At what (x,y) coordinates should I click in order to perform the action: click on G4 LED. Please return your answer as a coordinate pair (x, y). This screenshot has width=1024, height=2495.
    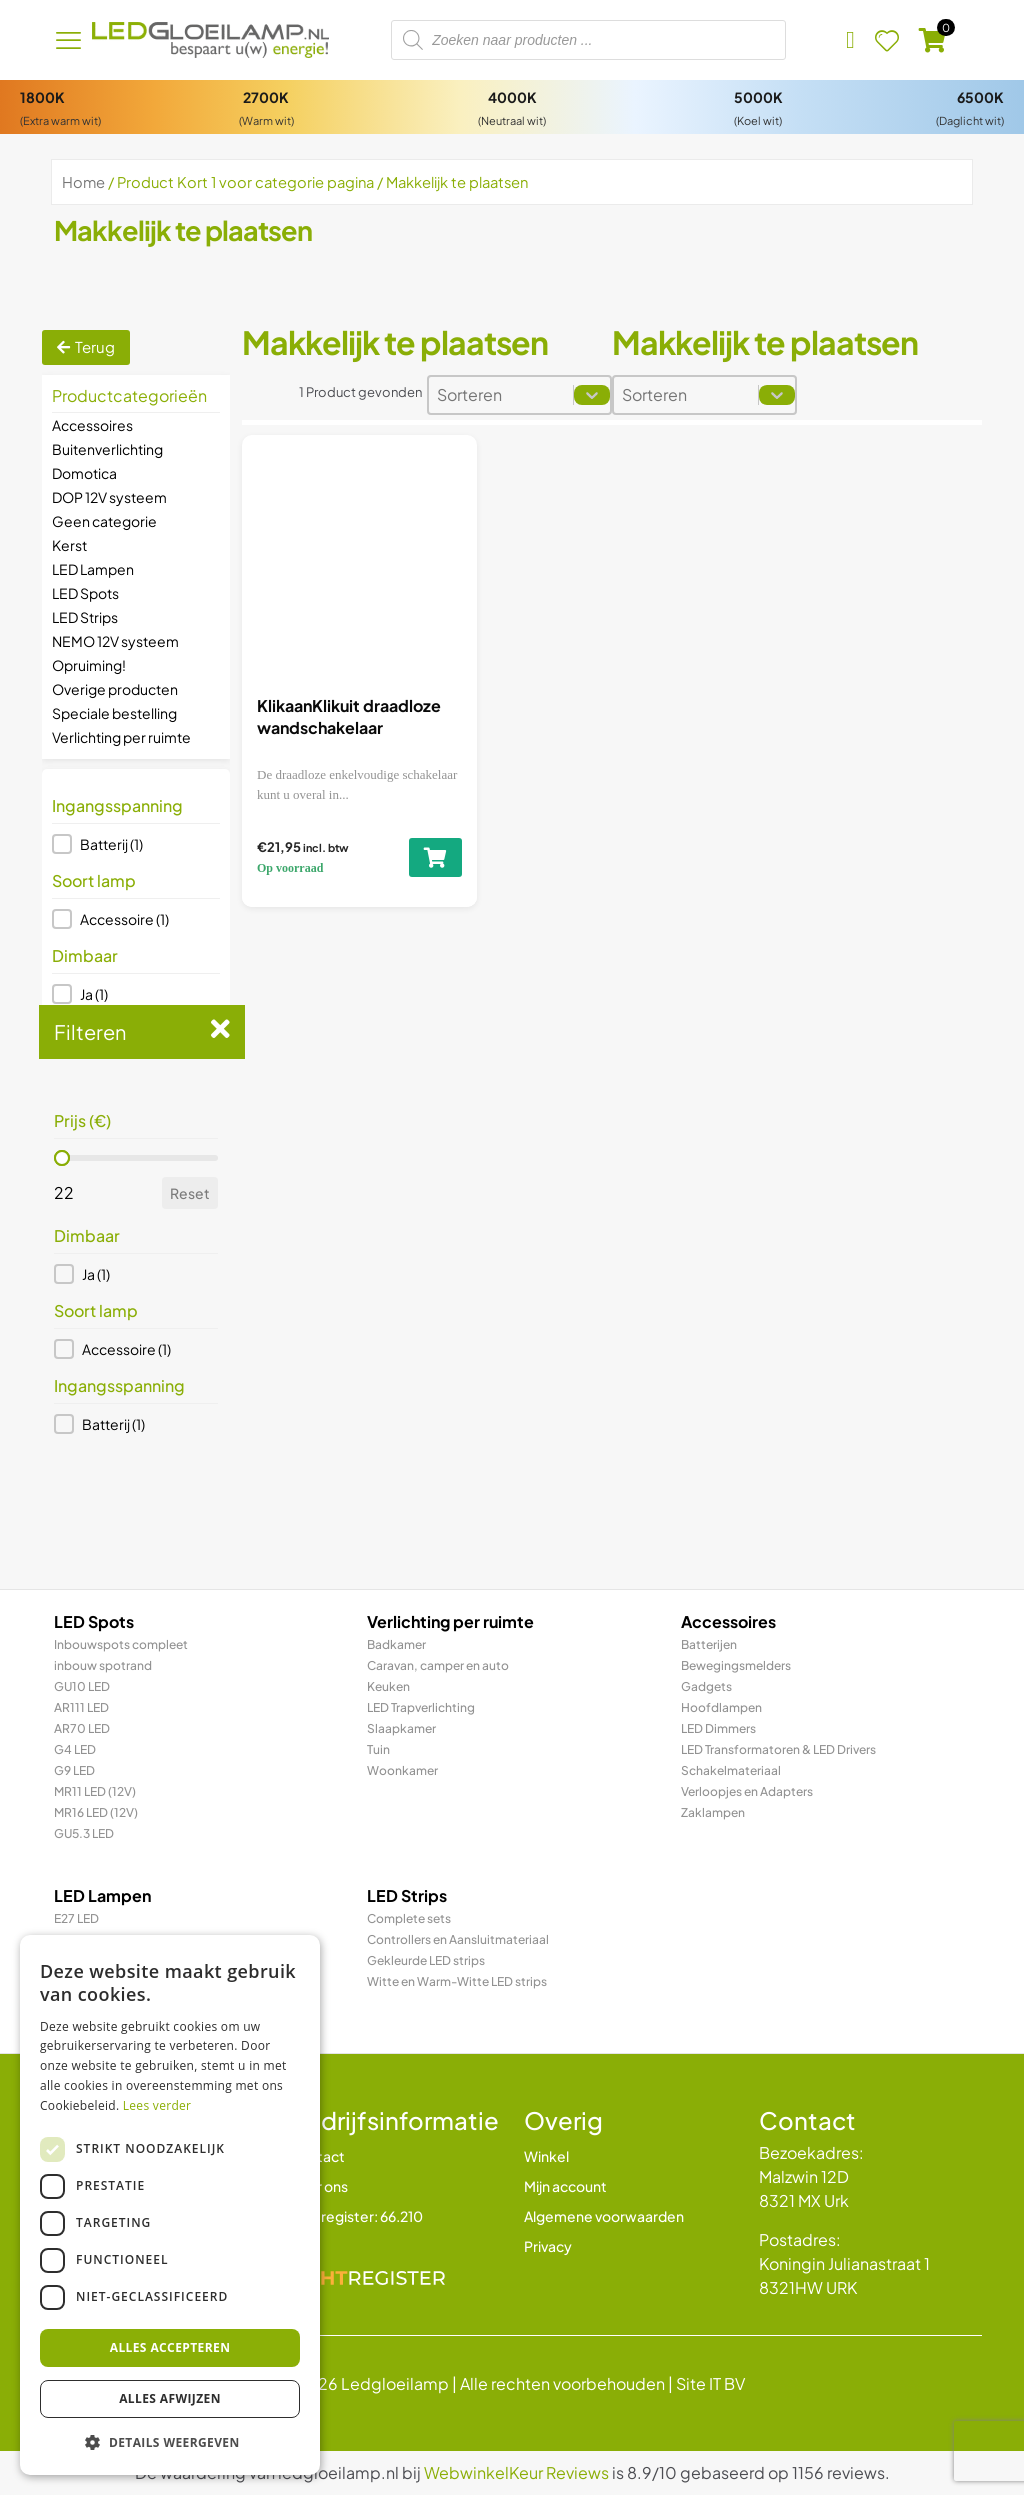
    Looking at the image, I should click on (75, 1749).